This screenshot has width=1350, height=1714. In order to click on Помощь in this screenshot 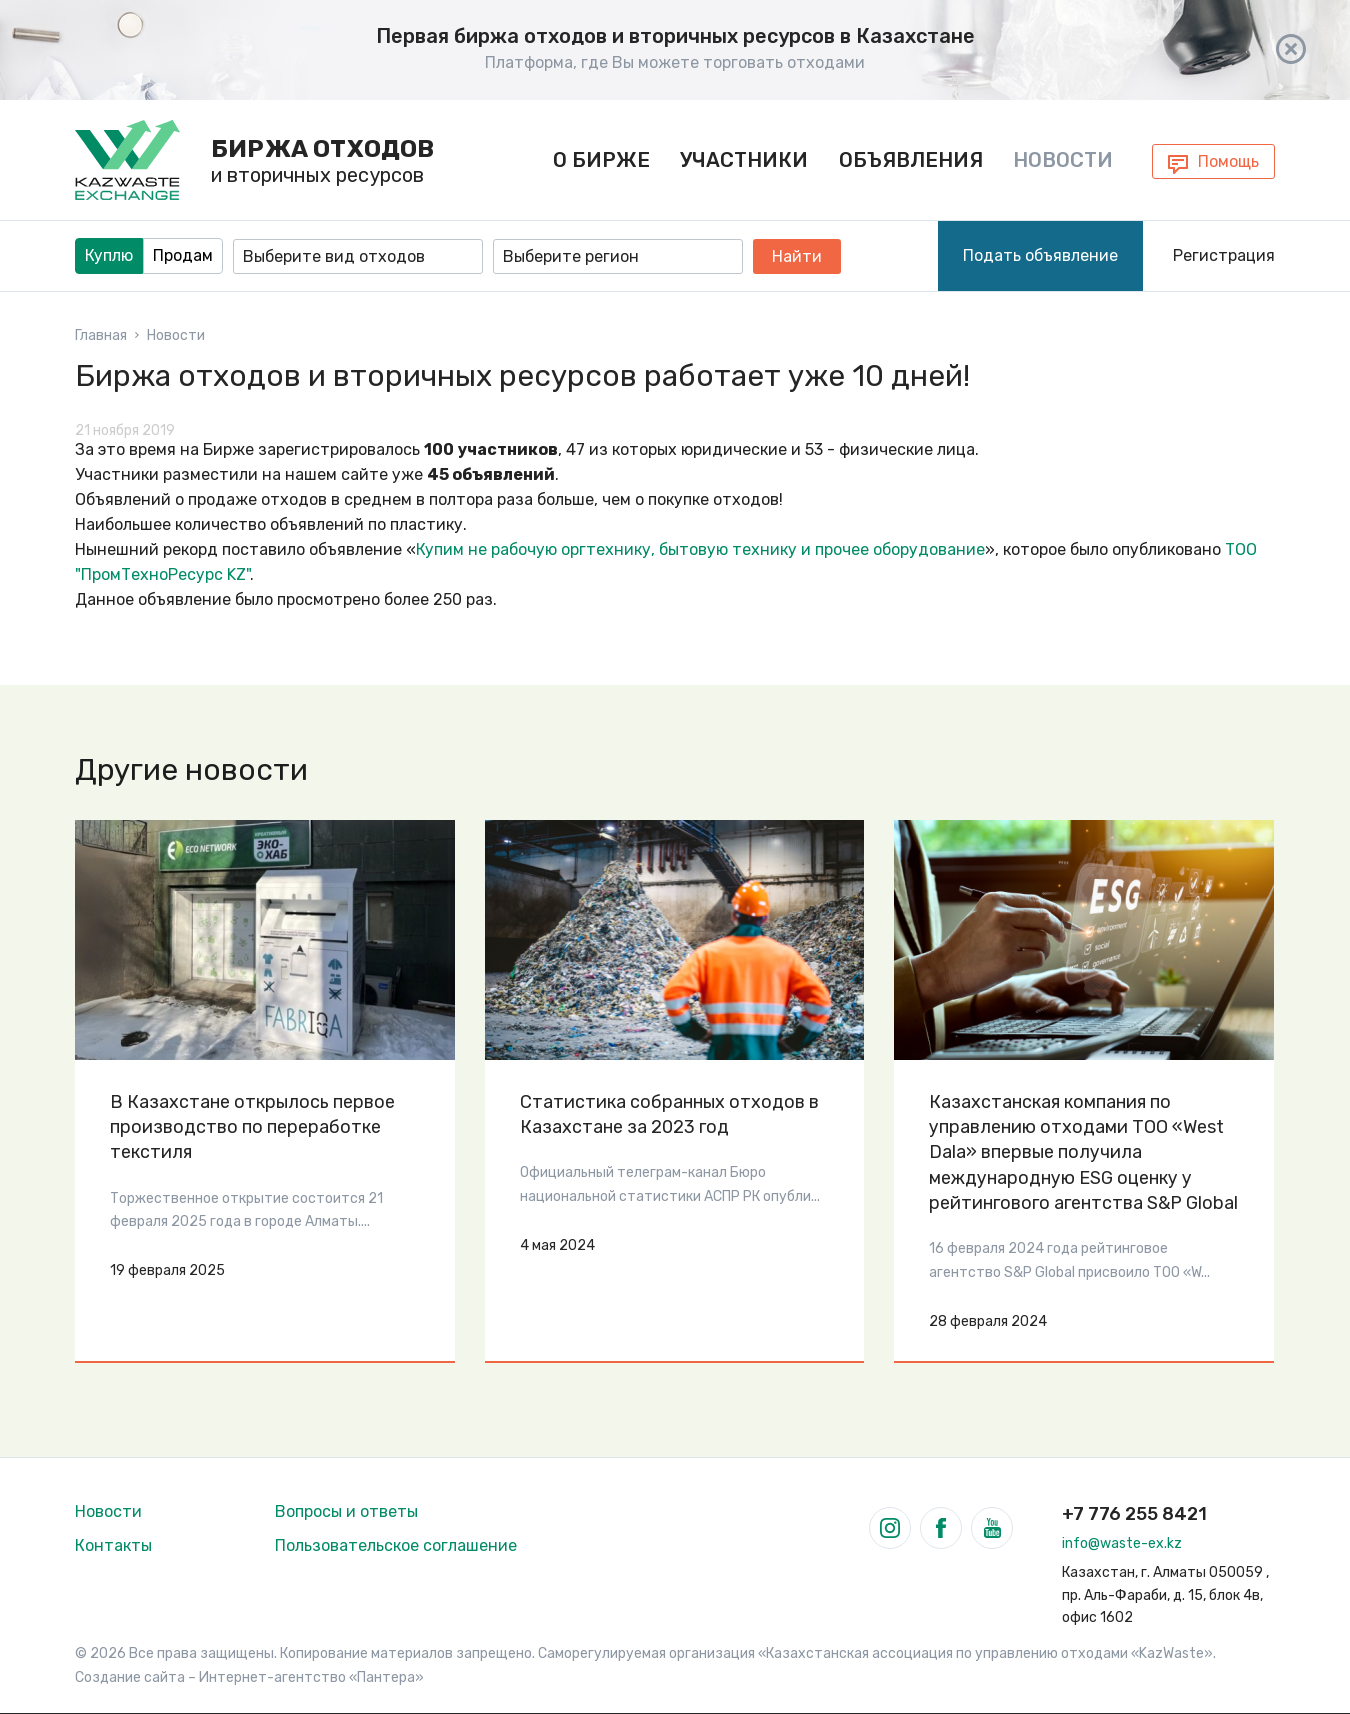, I will do `click(1228, 161)`.